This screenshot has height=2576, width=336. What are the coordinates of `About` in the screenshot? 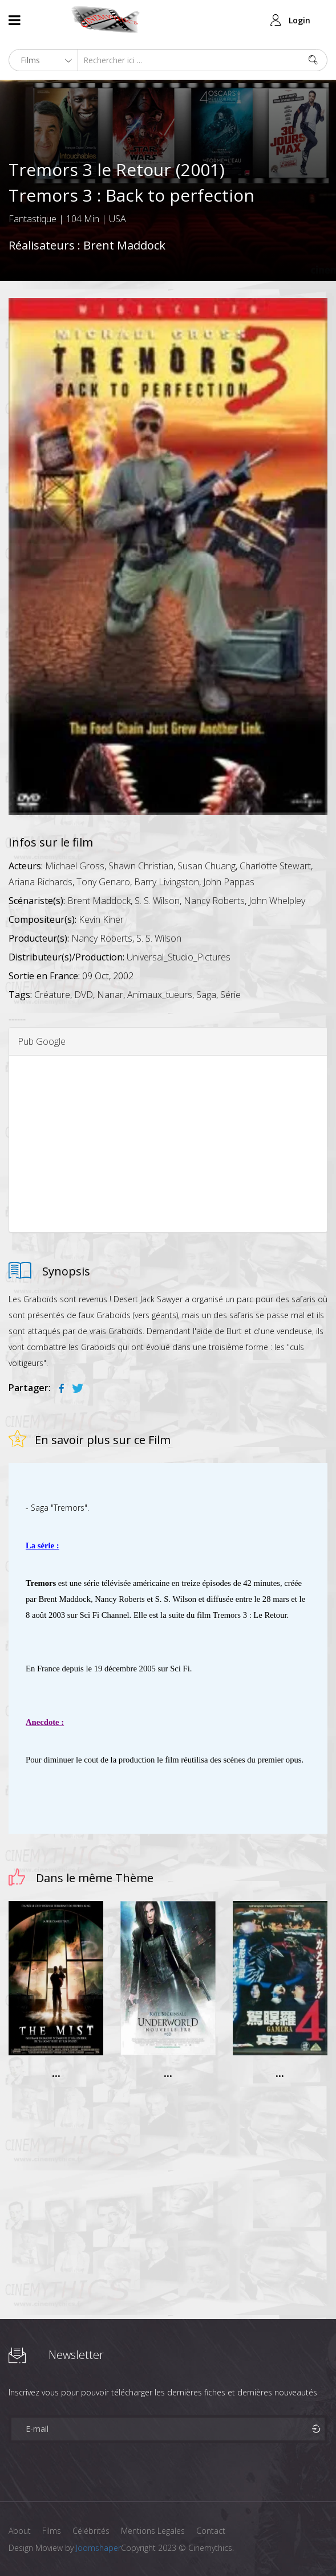 It's located at (20, 2530).